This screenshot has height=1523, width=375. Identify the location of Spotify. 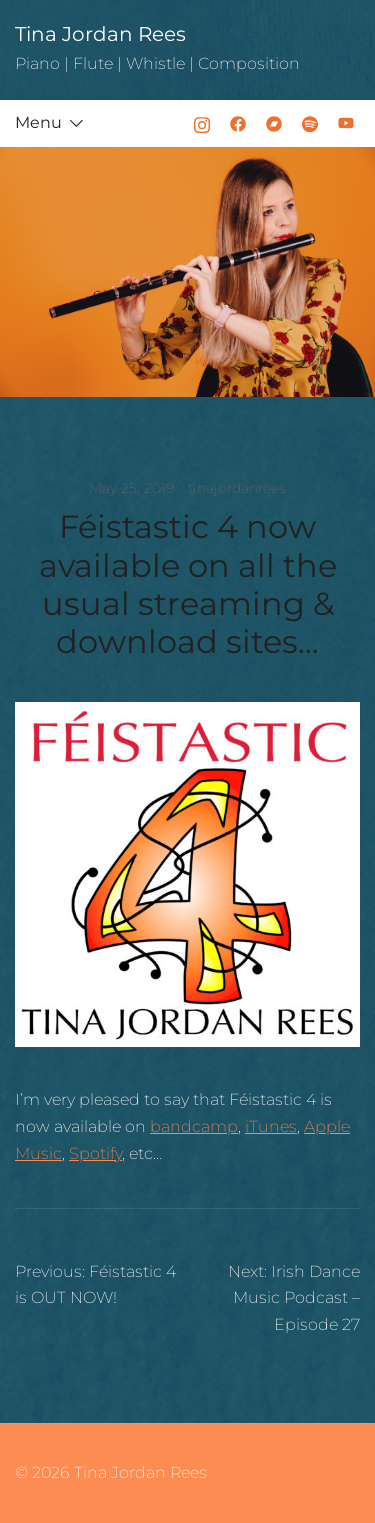
(95, 1153).